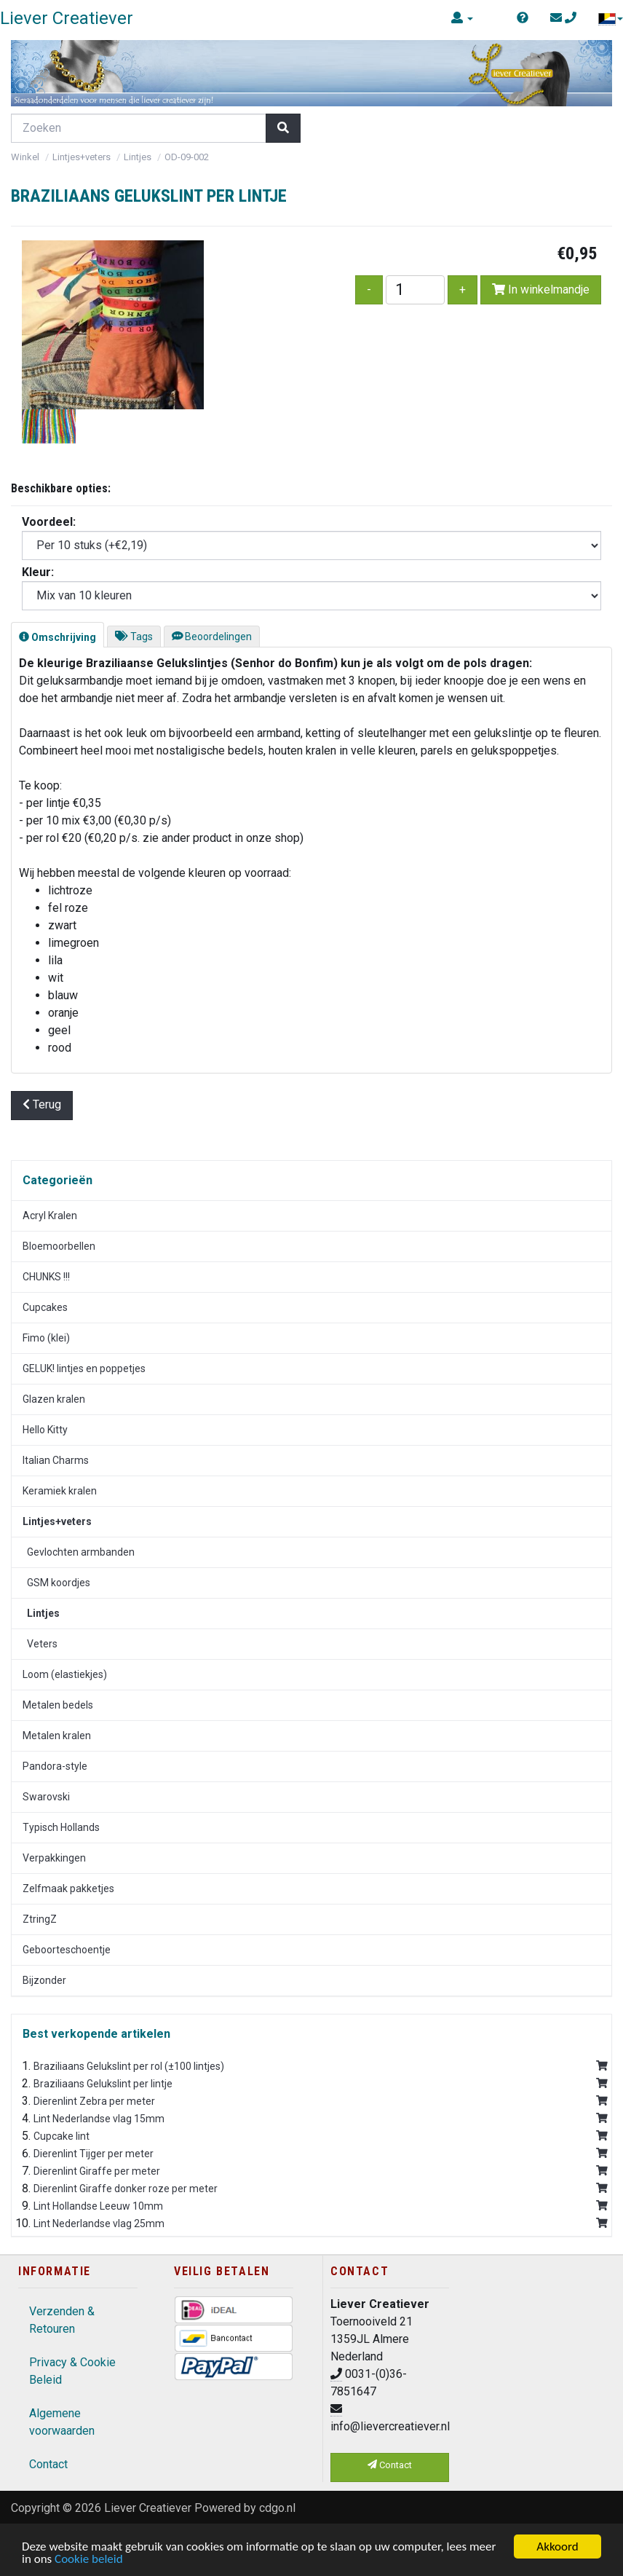  I want to click on Fimo (klei), so click(46, 1338).